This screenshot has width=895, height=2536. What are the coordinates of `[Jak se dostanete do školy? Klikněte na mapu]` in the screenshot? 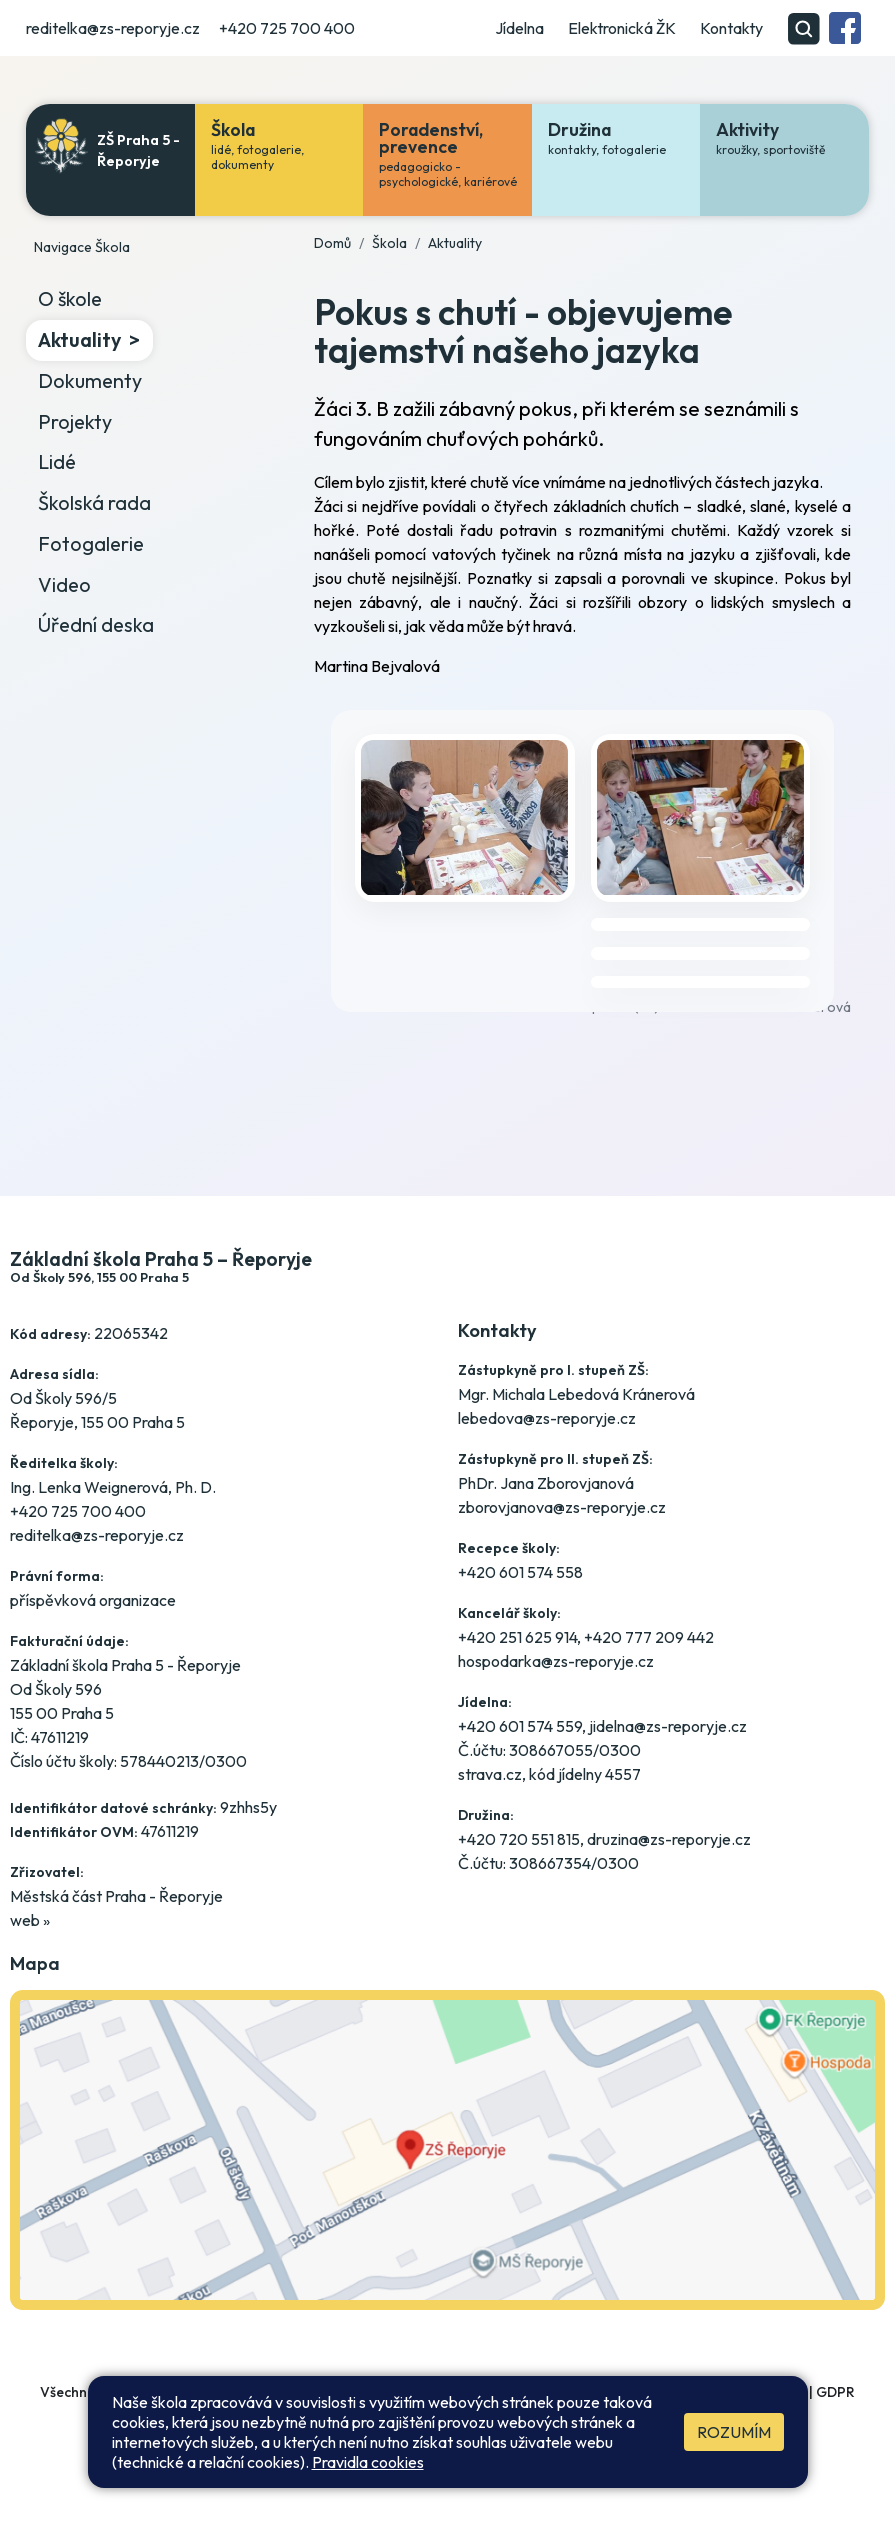 It's located at (447, 2168).